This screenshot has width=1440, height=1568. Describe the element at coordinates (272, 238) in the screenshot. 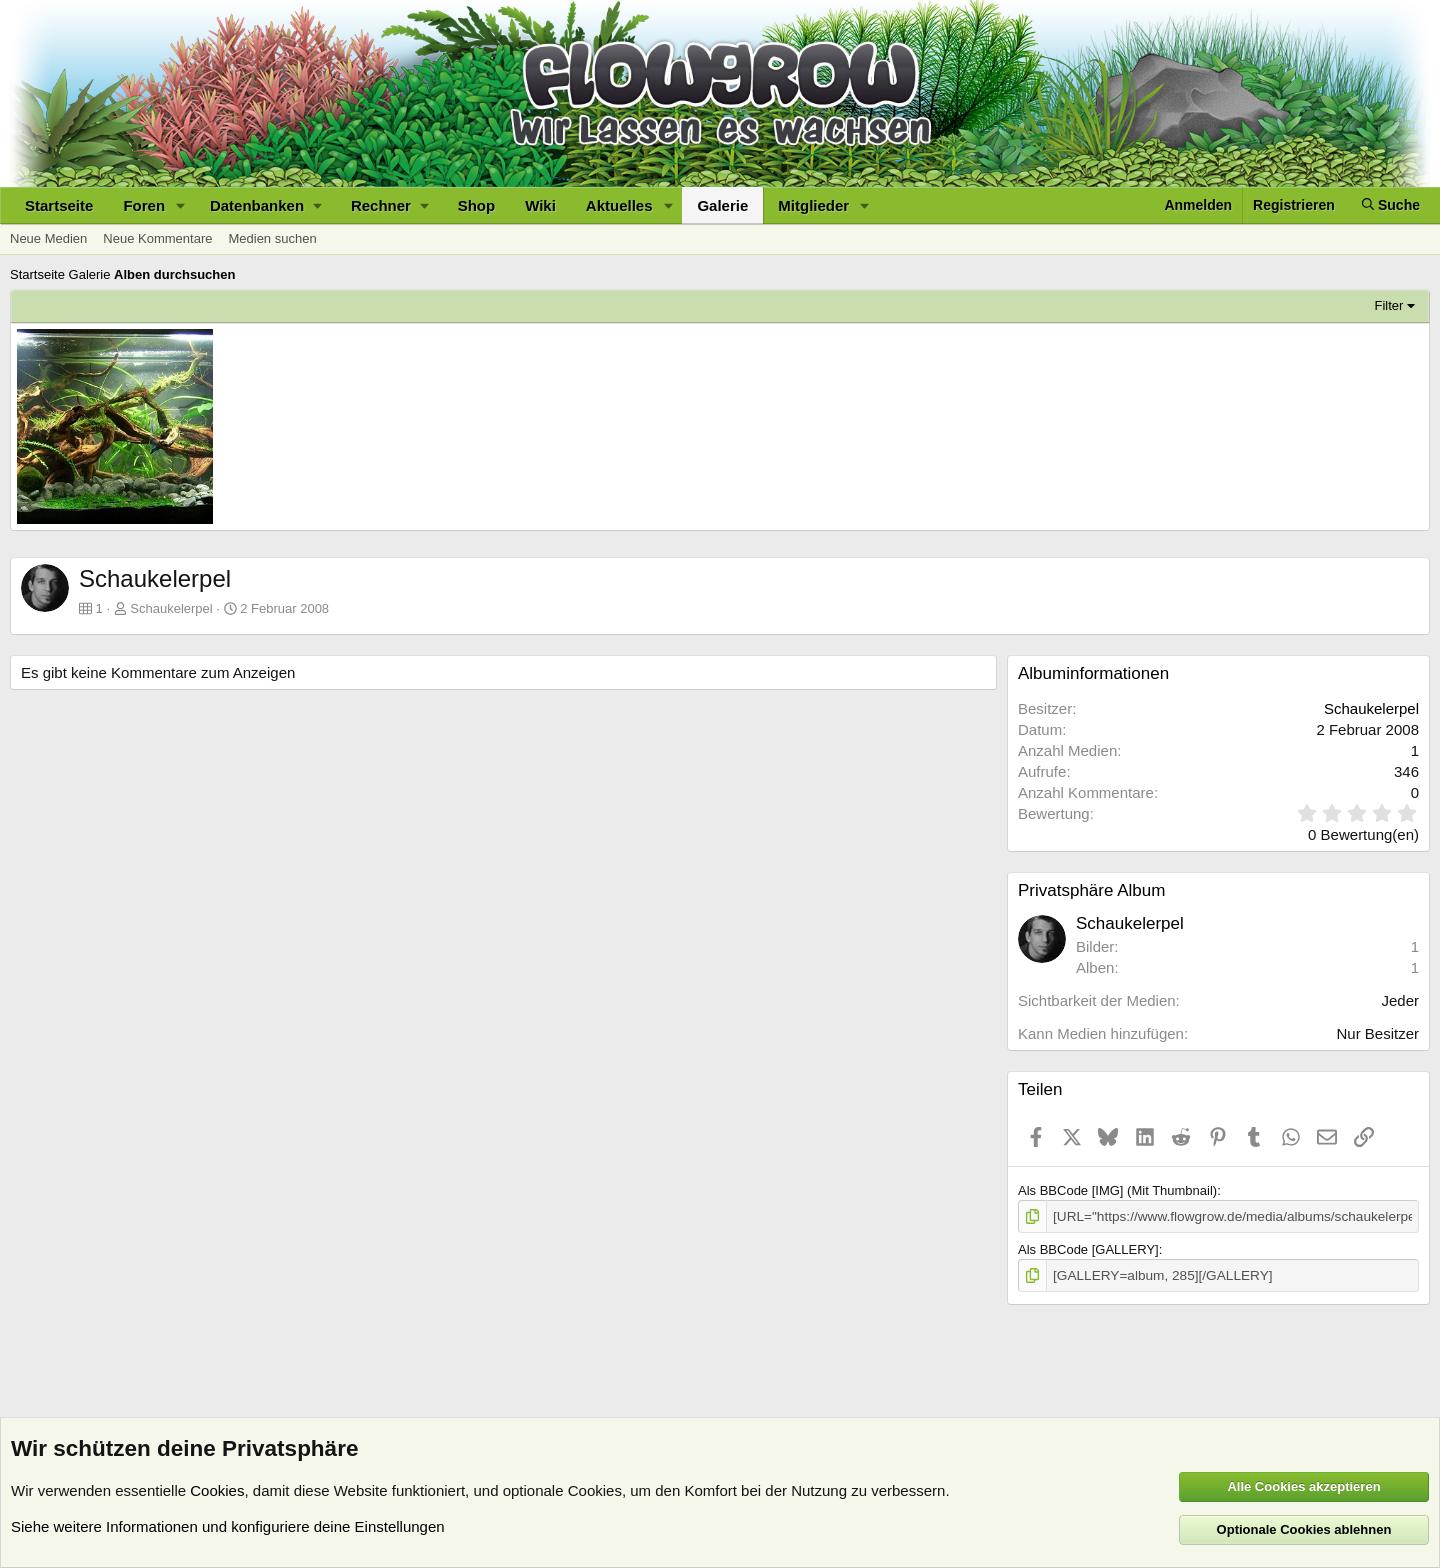

I see `Medien suchen` at that location.